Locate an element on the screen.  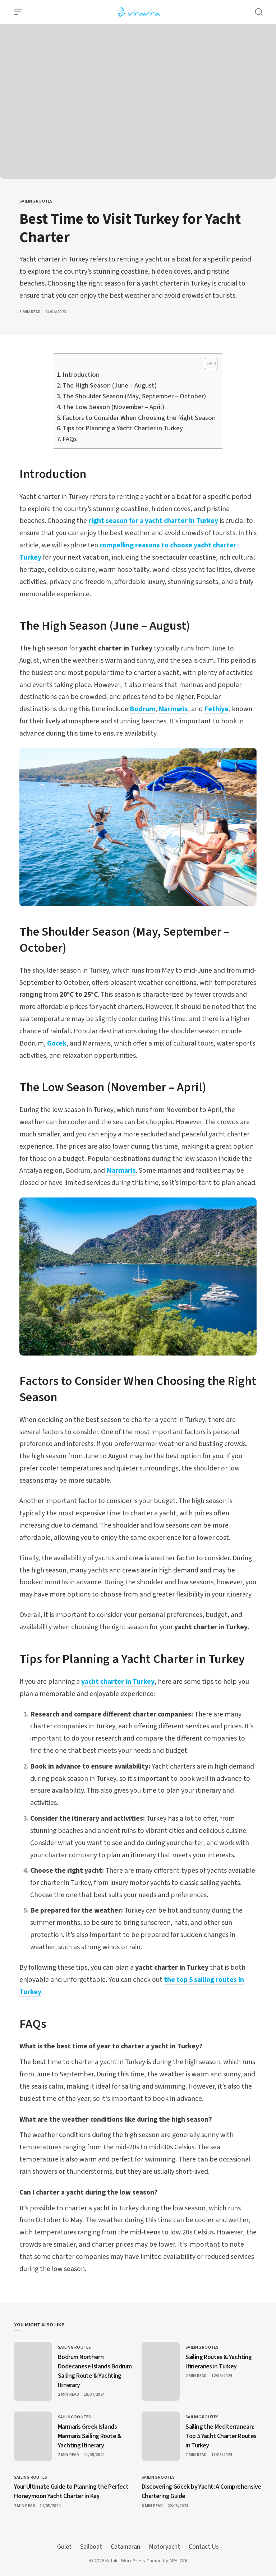
The High Season (June – August) is located at coordinates (110, 385).